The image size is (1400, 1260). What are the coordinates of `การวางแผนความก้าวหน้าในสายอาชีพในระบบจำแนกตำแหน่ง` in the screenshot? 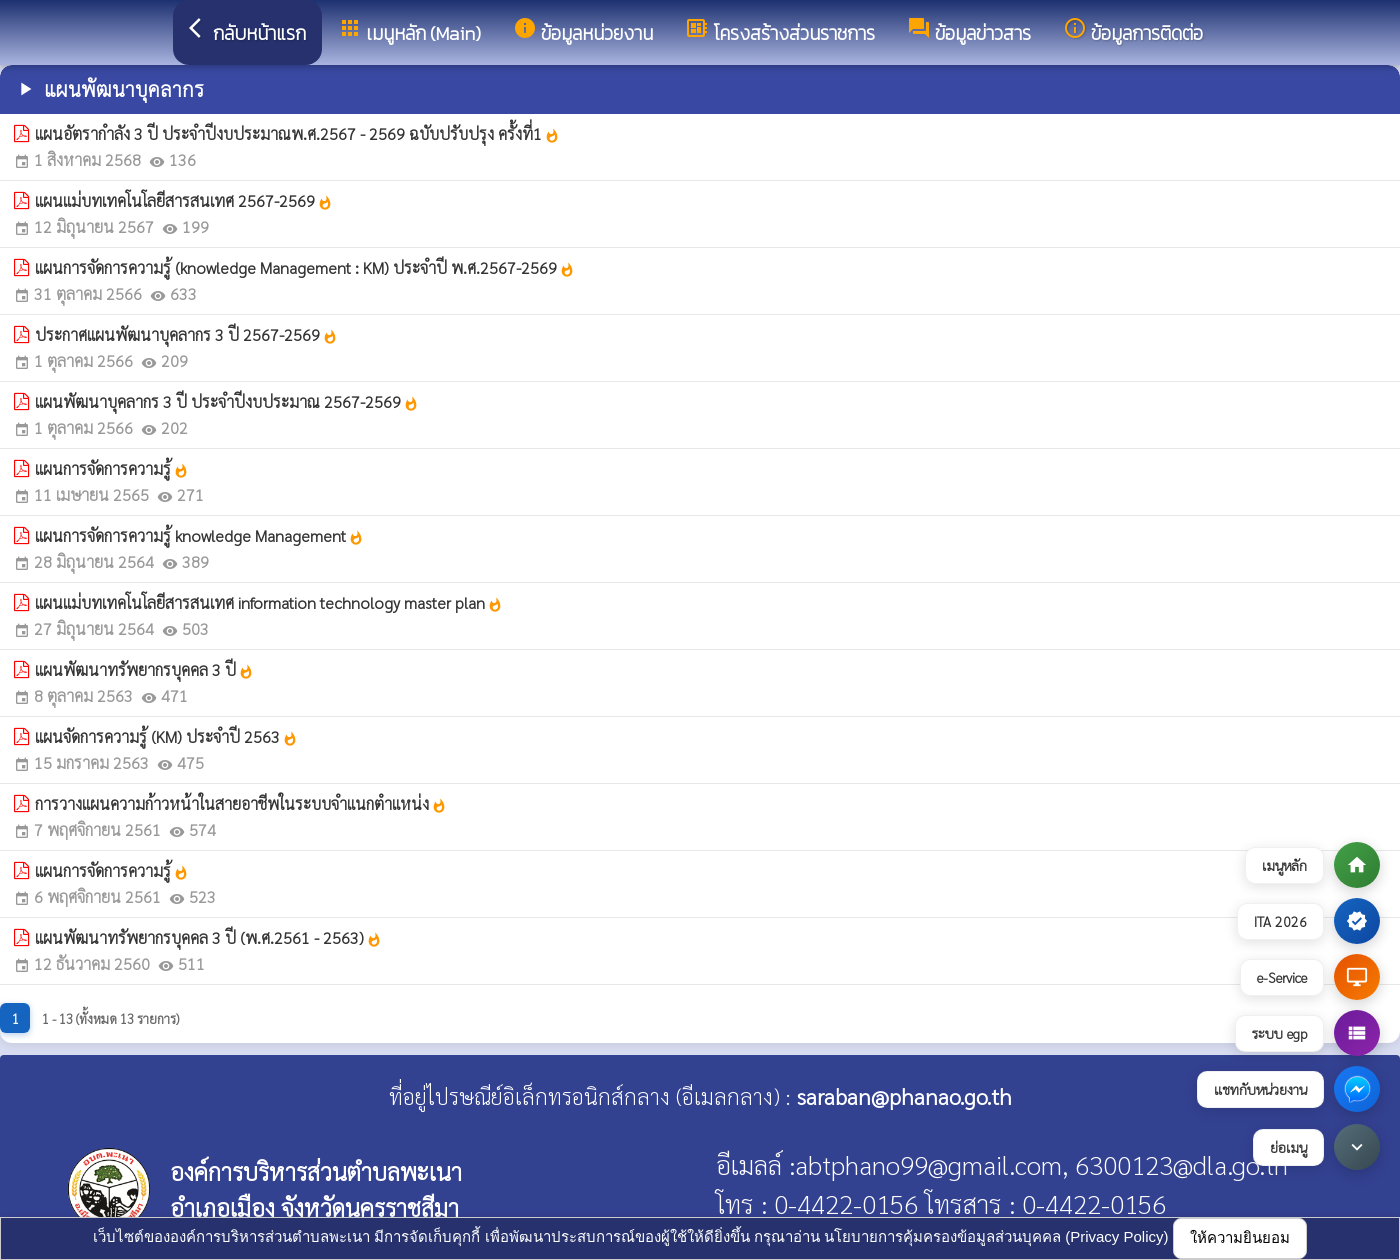 It's located at (241, 803).